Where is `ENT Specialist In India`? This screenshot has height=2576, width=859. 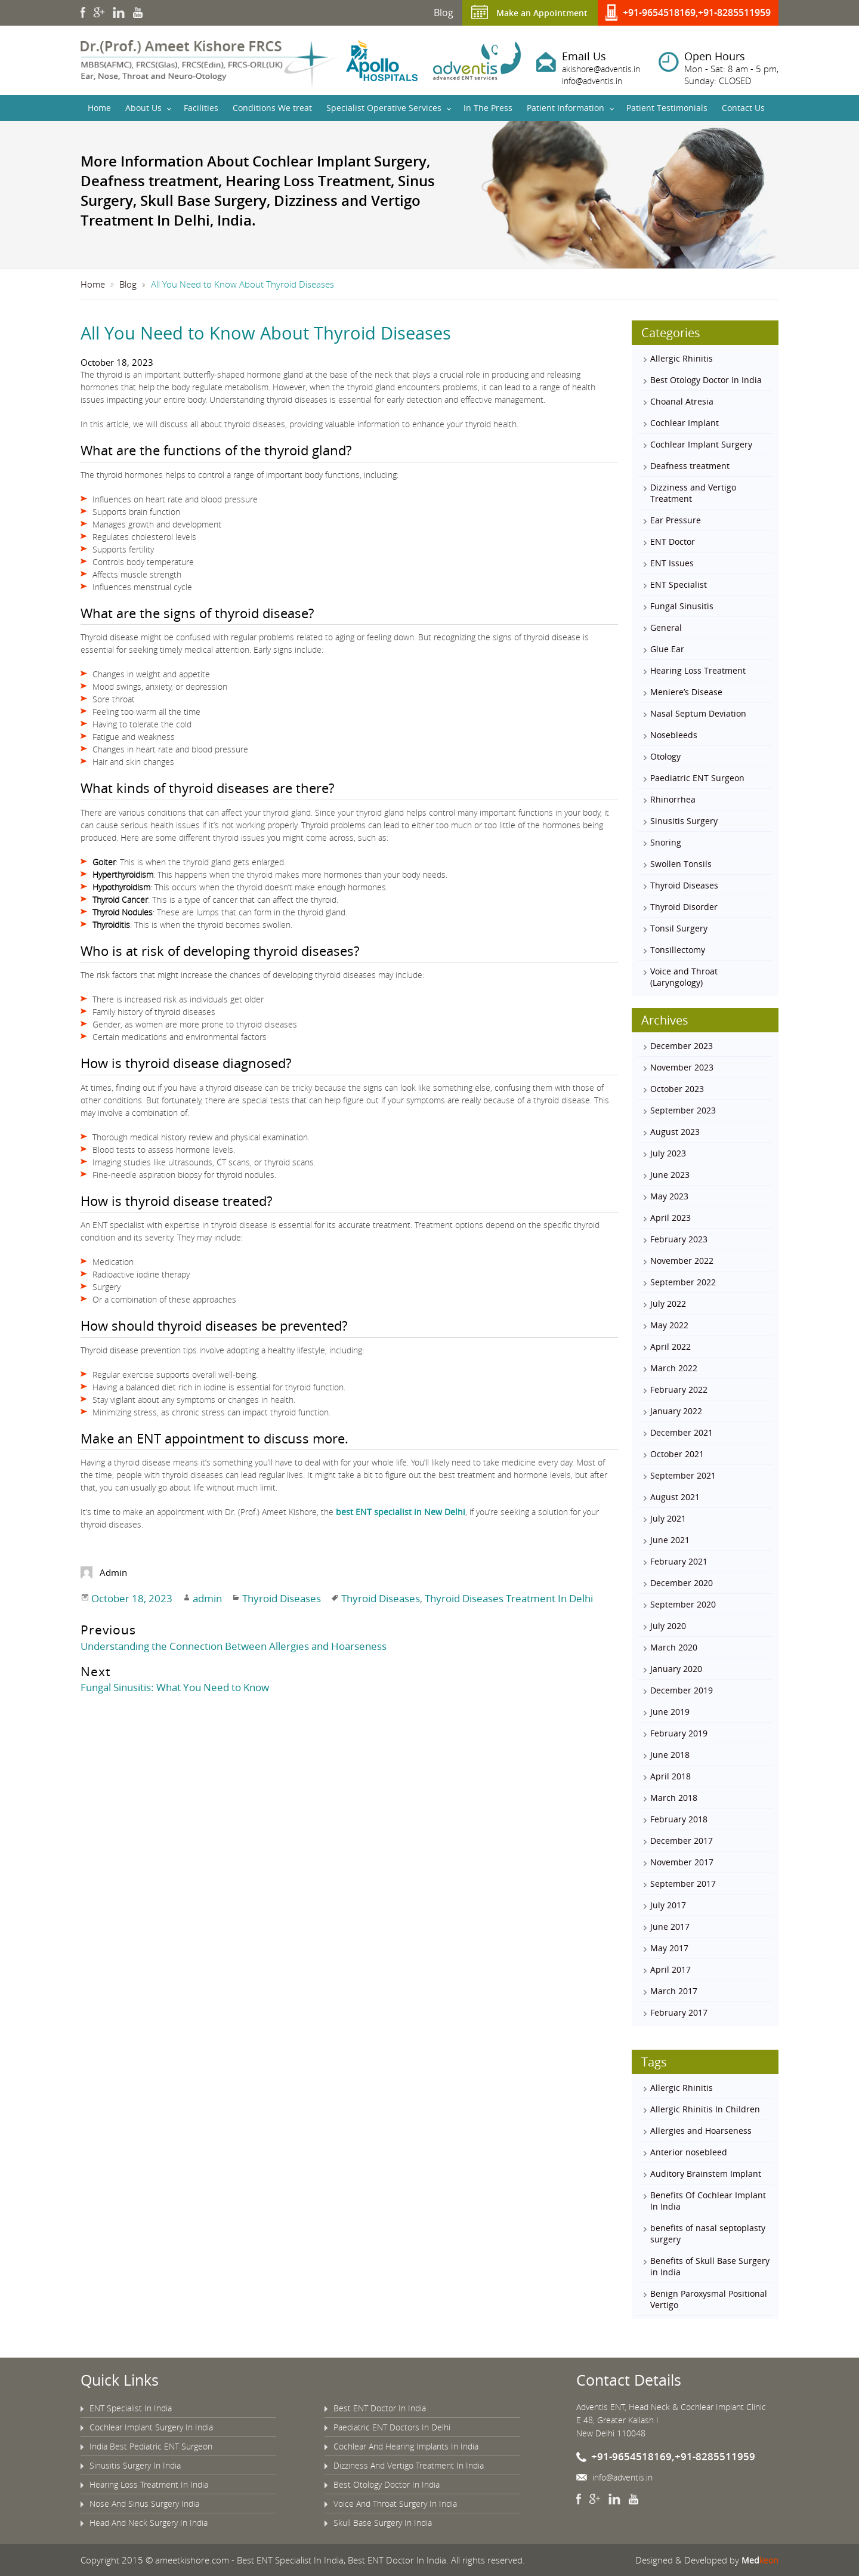 ENT Specialist In India is located at coordinates (130, 2408).